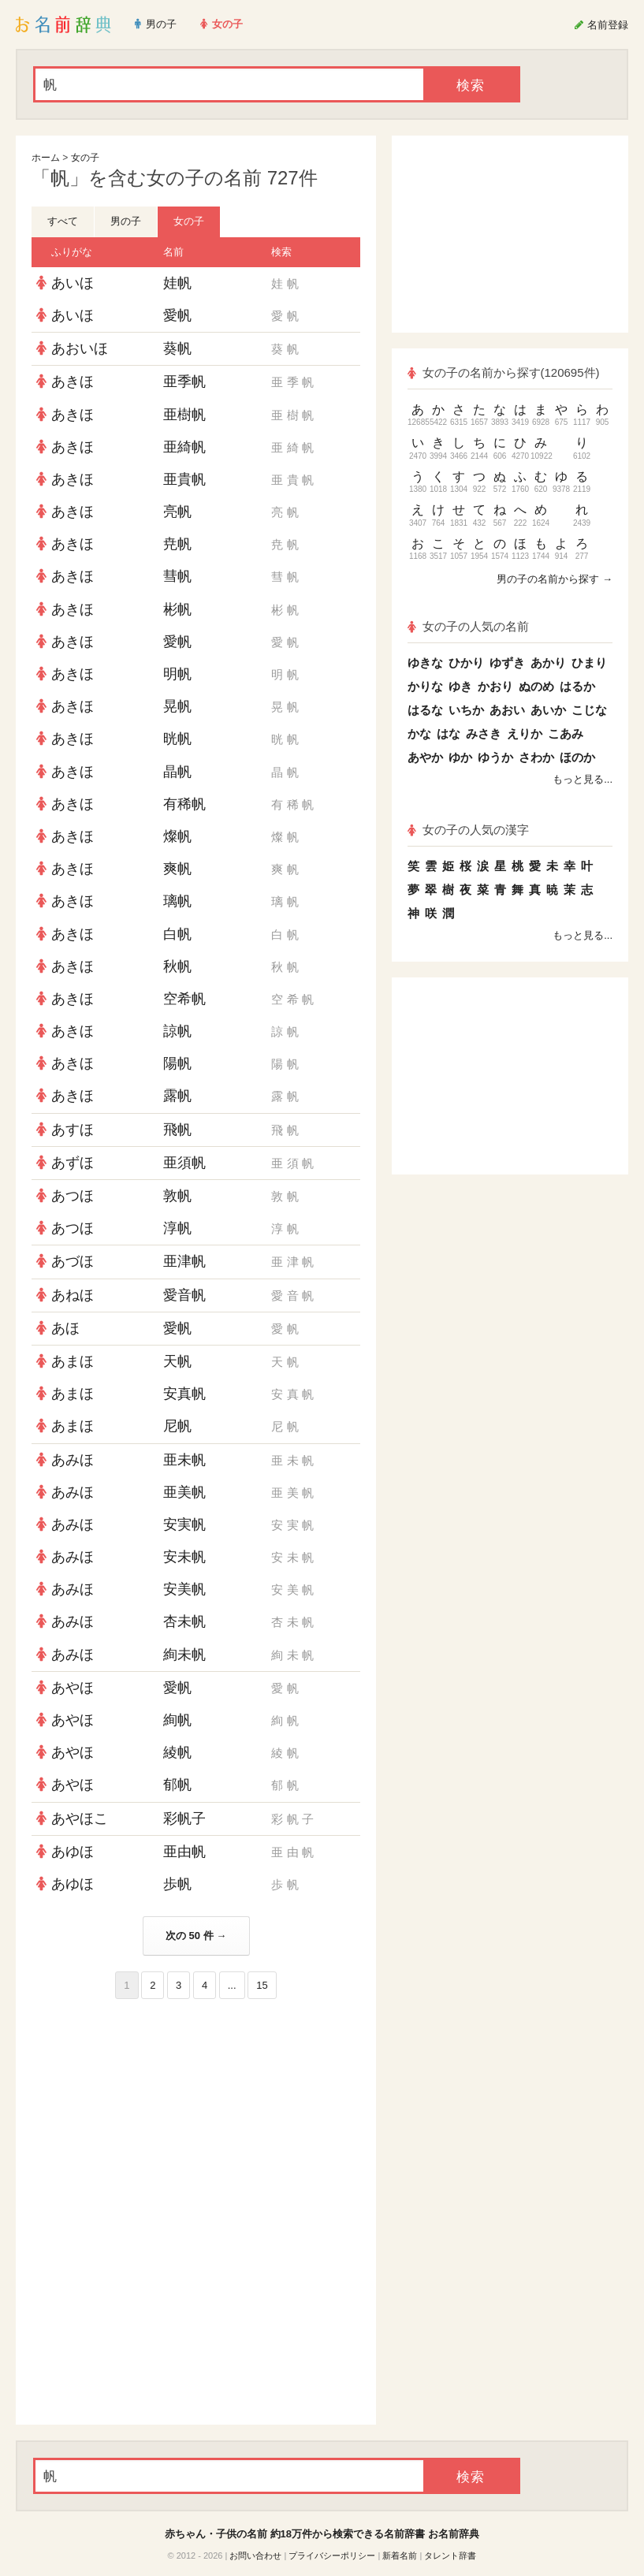 The image size is (644, 2576). I want to click on みさき, so click(483, 733).